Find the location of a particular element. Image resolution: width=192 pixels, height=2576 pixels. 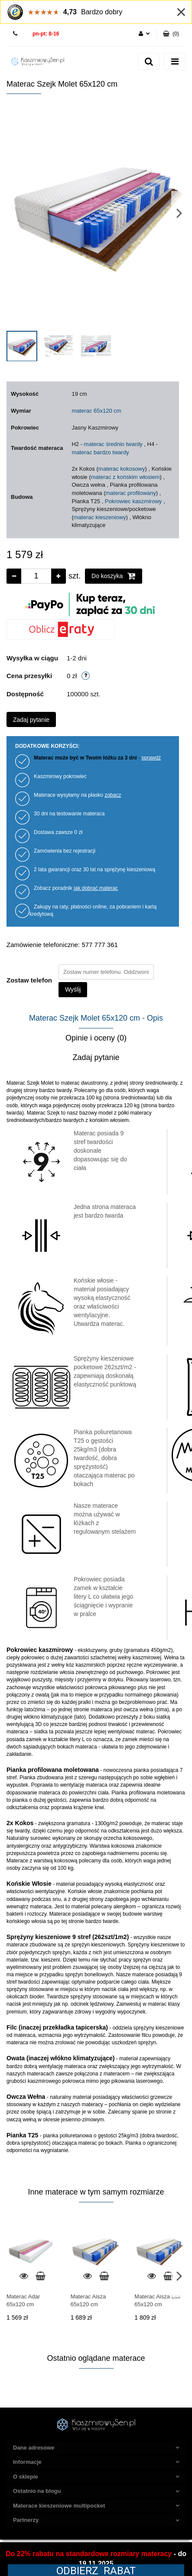

materac 65x120 is located at coordinates (92, 410).